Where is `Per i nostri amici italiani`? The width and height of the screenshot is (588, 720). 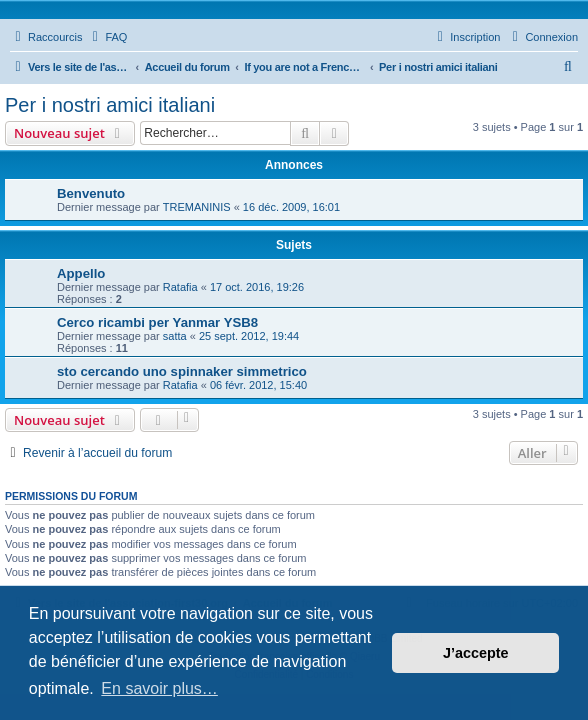 Per i nostri amici italiani is located at coordinates (110, 105).